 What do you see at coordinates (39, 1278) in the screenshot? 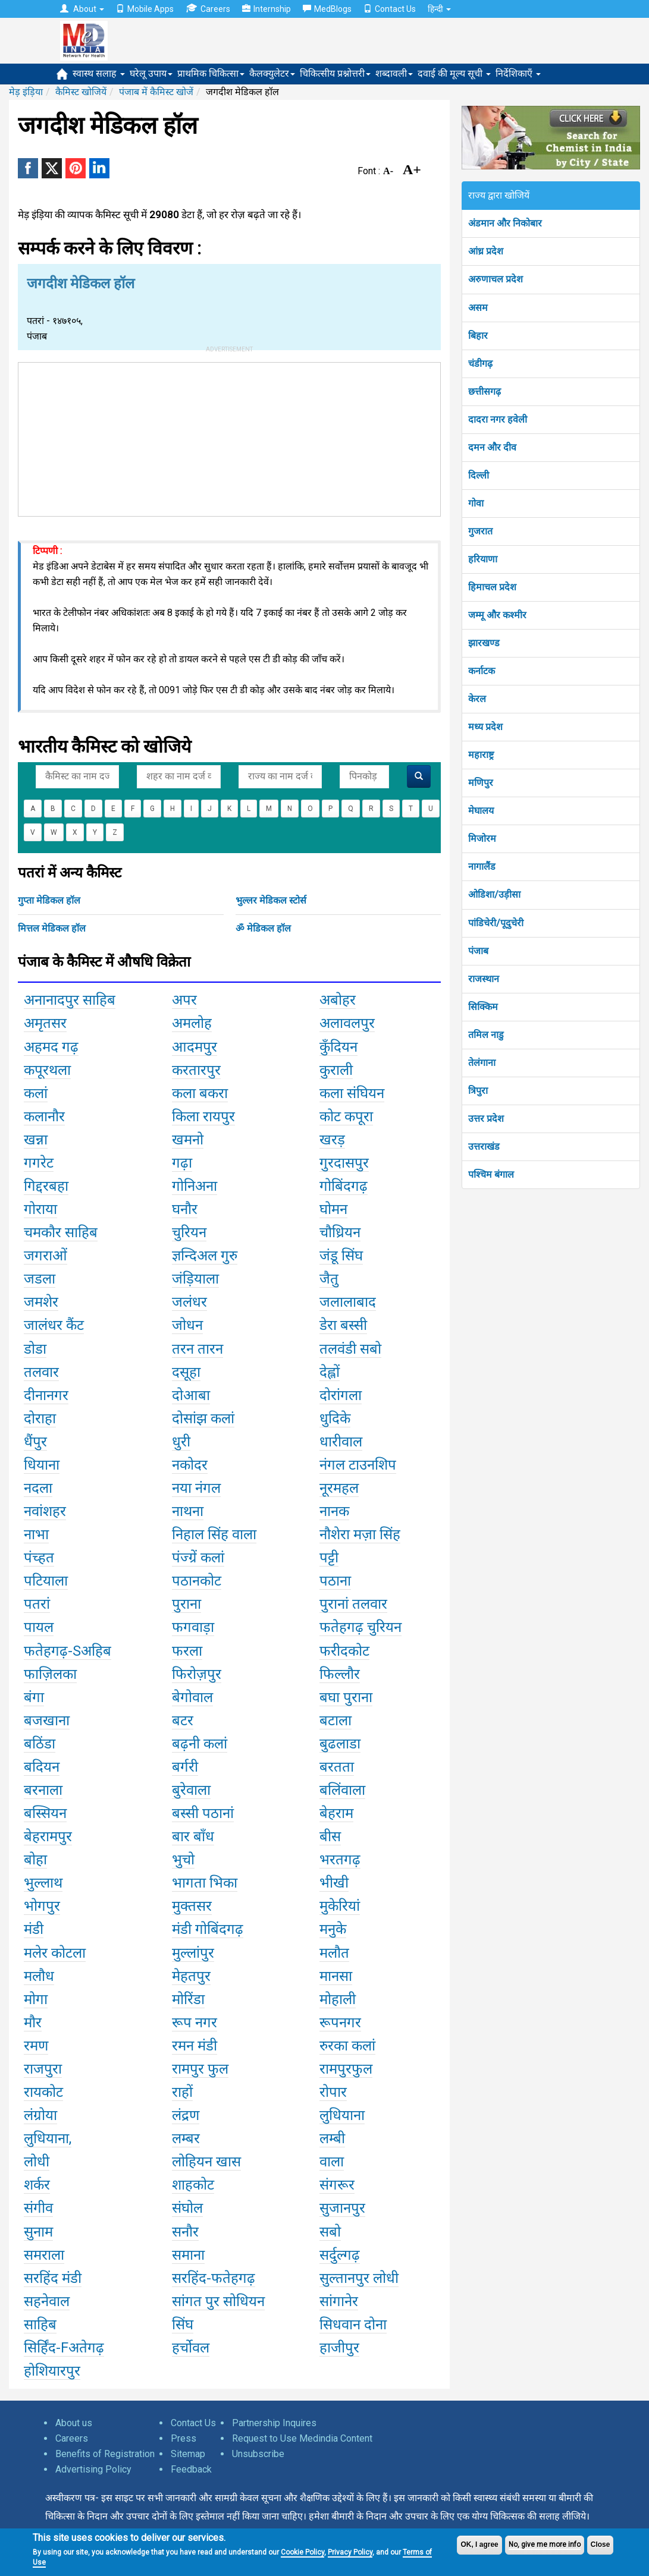
I see `जडला` at bounding box center [39, 1278].